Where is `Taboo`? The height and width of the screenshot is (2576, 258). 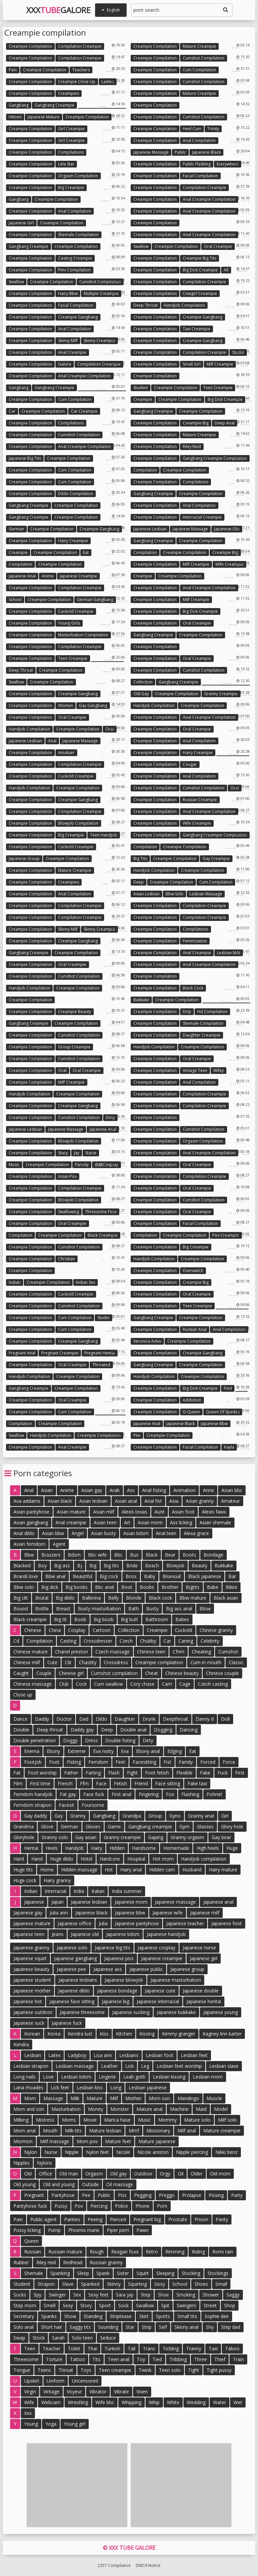
Taboo is located at coordinates (232, 2348).